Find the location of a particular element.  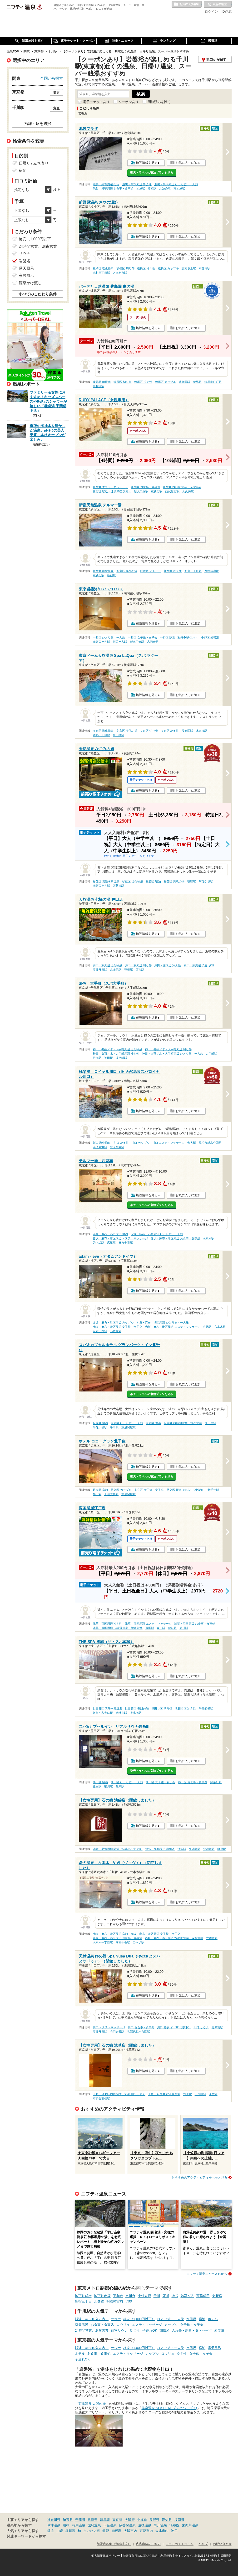

本郷三丁目駅 is located at coordinates (101, 735).